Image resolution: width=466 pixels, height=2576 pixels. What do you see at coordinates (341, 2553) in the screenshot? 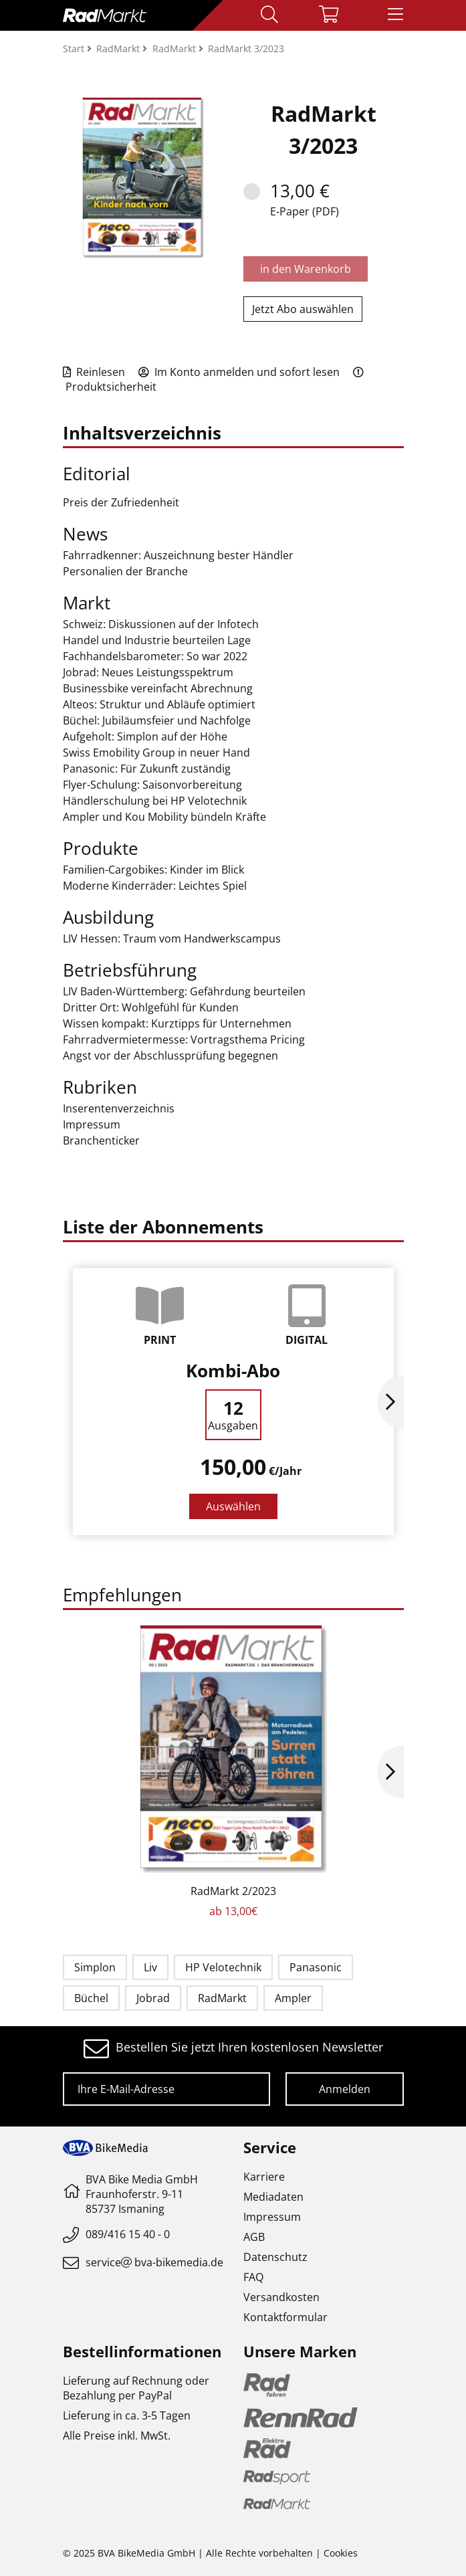
I see `Cookies` at bounding box center [341, 2553].